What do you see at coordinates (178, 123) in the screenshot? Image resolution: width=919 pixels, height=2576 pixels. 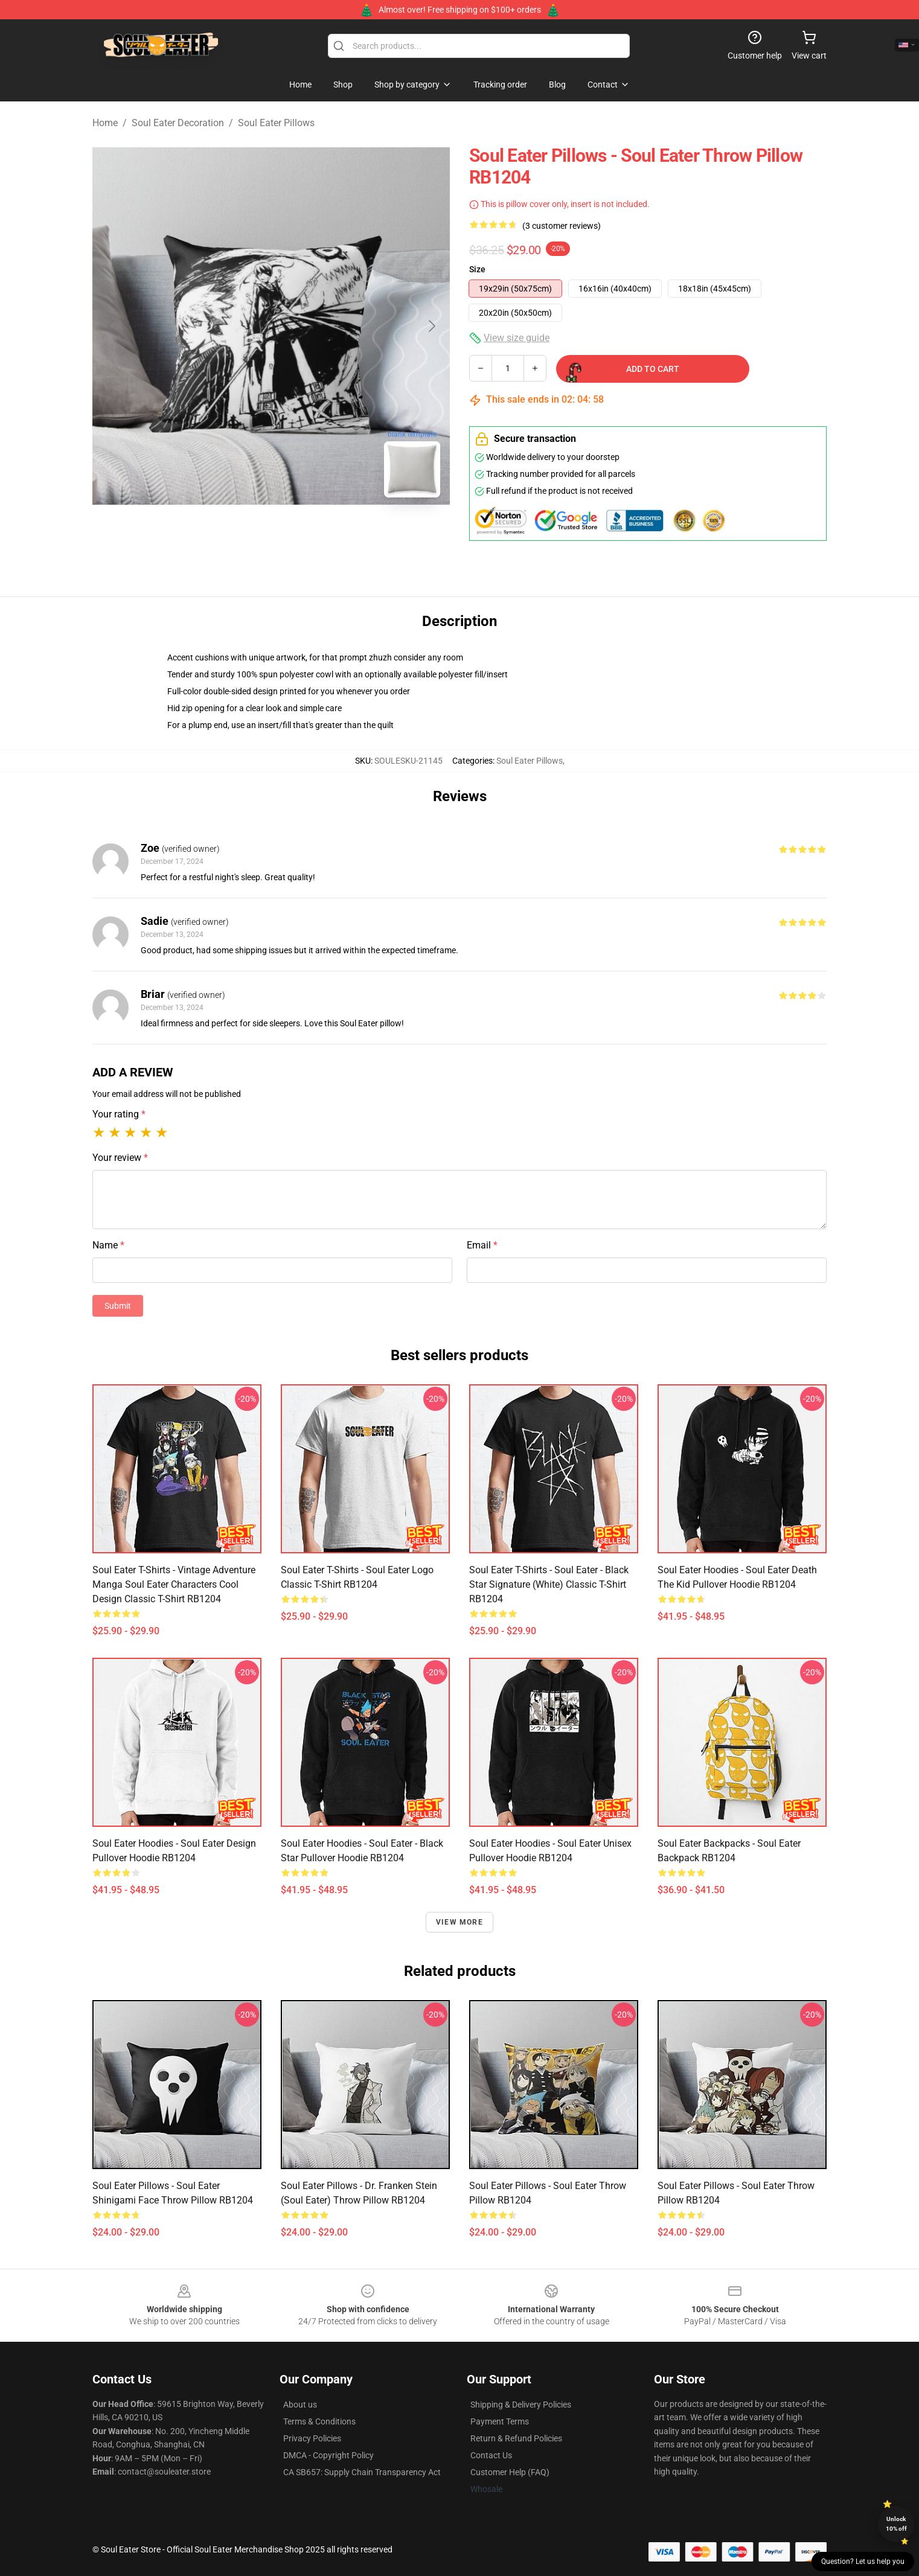 I see `Soul Eater Decoration` at bounding box center [178, 123].